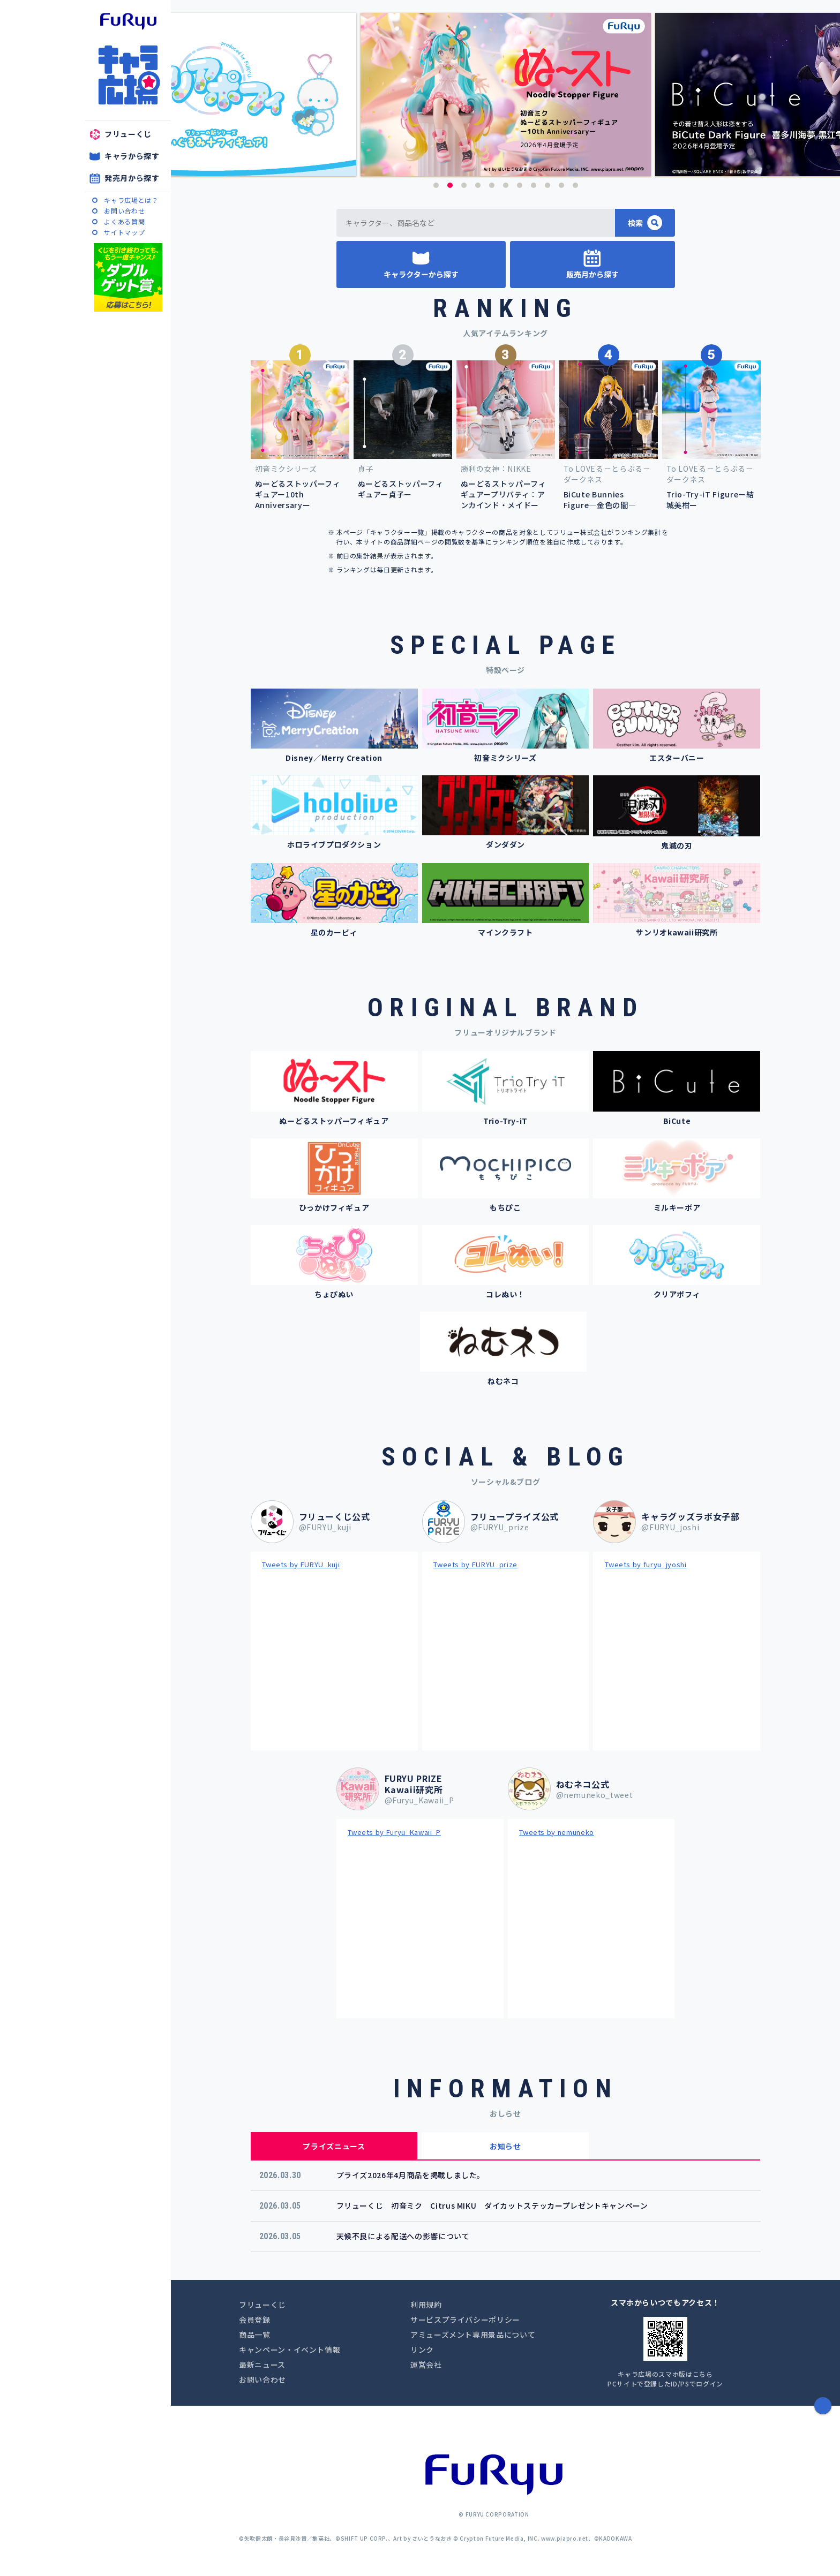  Describe the element at coordinates (519, 185) in the screenshot. I see `7 [button]` at that location.